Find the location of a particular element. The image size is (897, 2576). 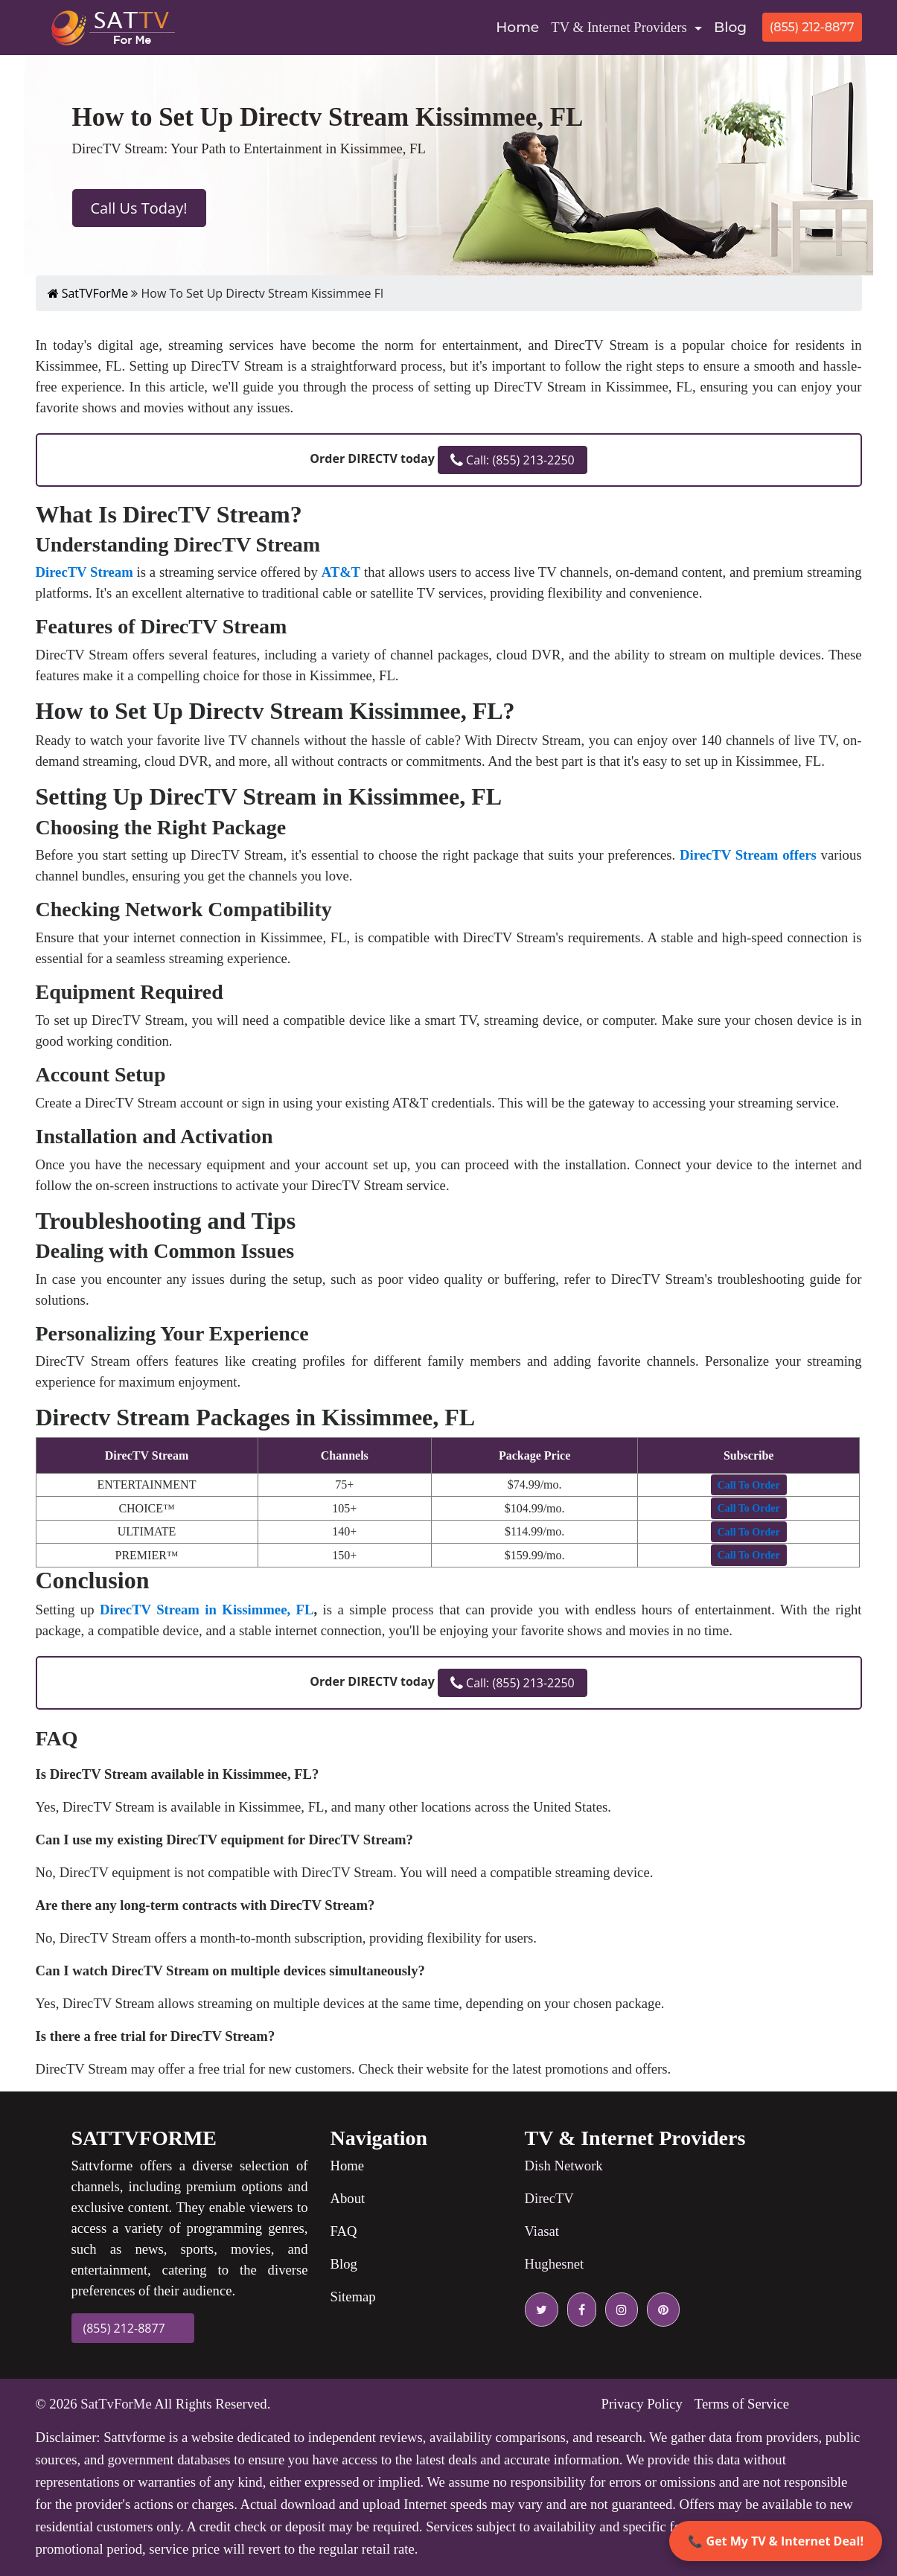

Call Us Today! is located at coordinates (139, 208).